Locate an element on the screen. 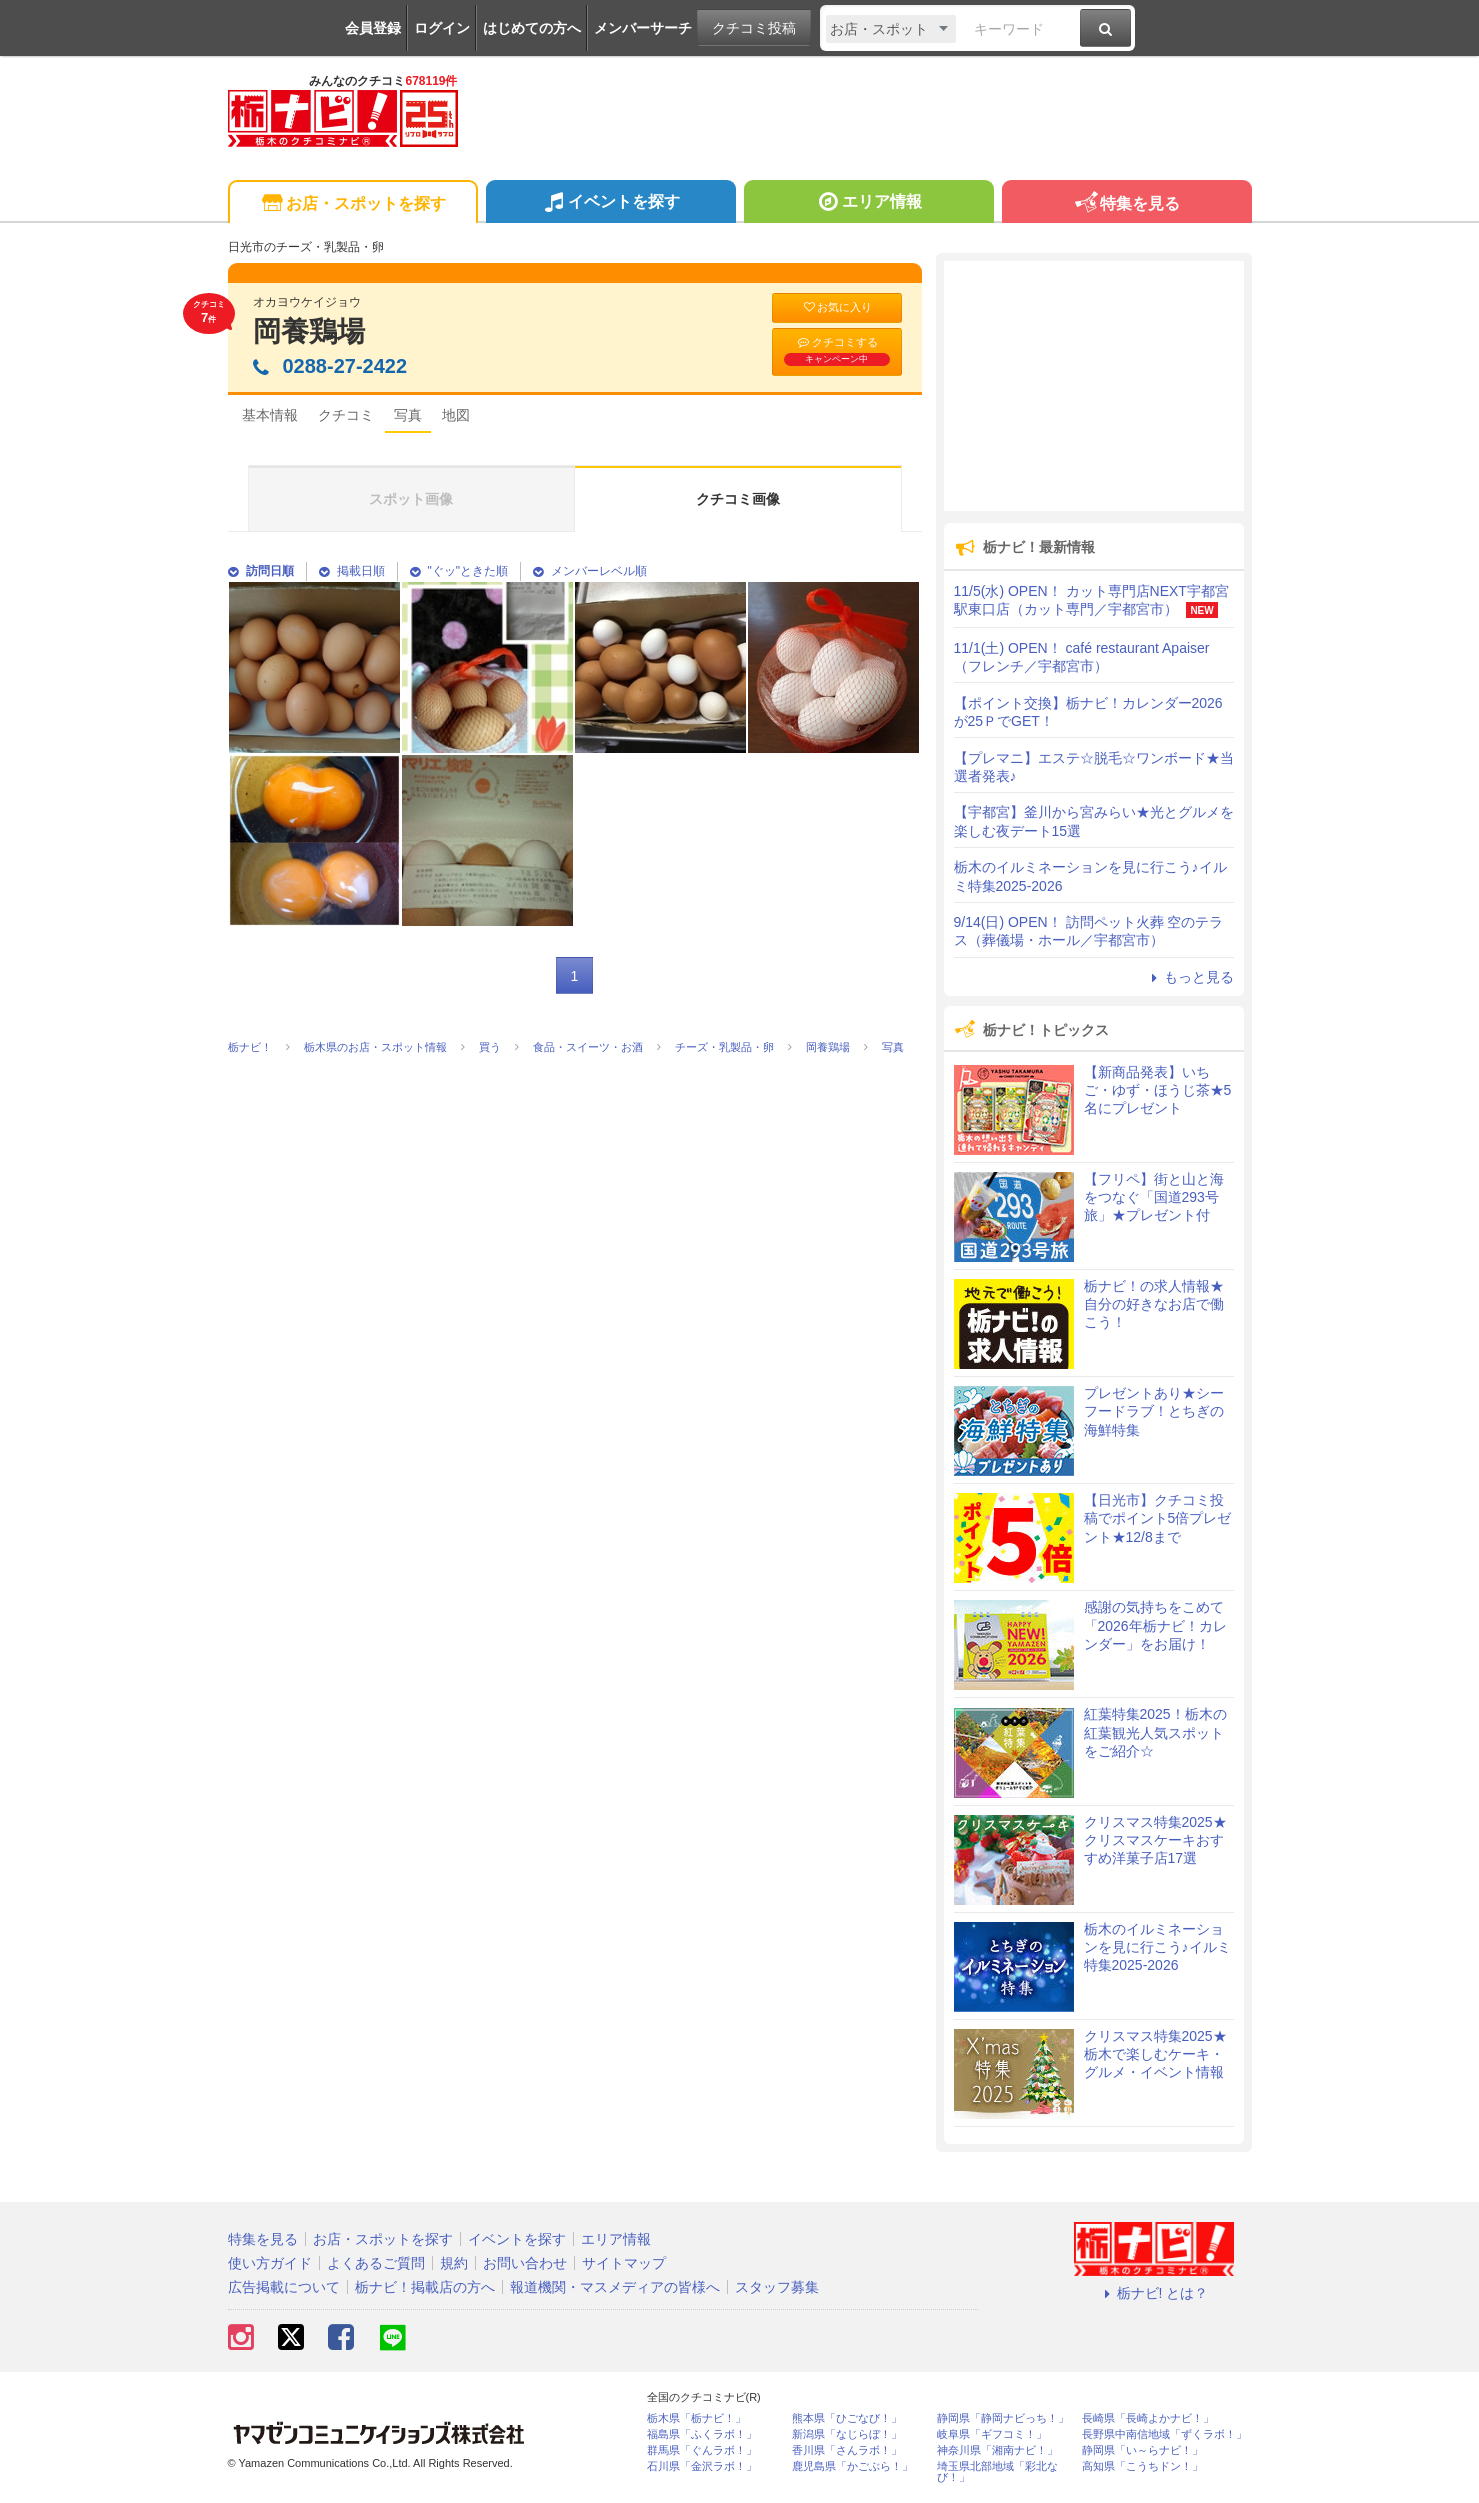 This screenshot has width=1479, height=2503. 新潟県「なじらぼ！」 is located at coordinates (847, 2434).